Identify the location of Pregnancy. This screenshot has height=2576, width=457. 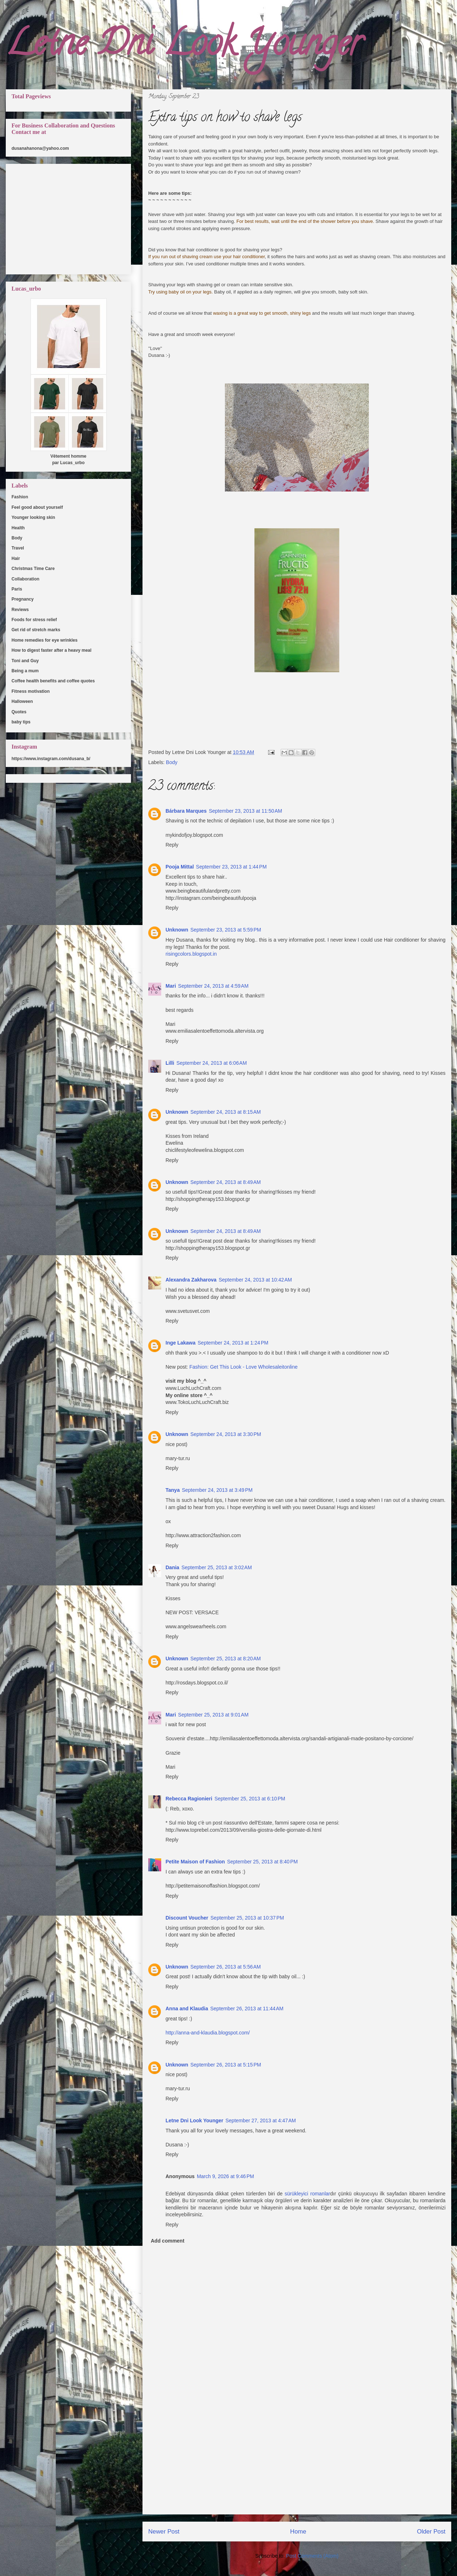
(22, 599).